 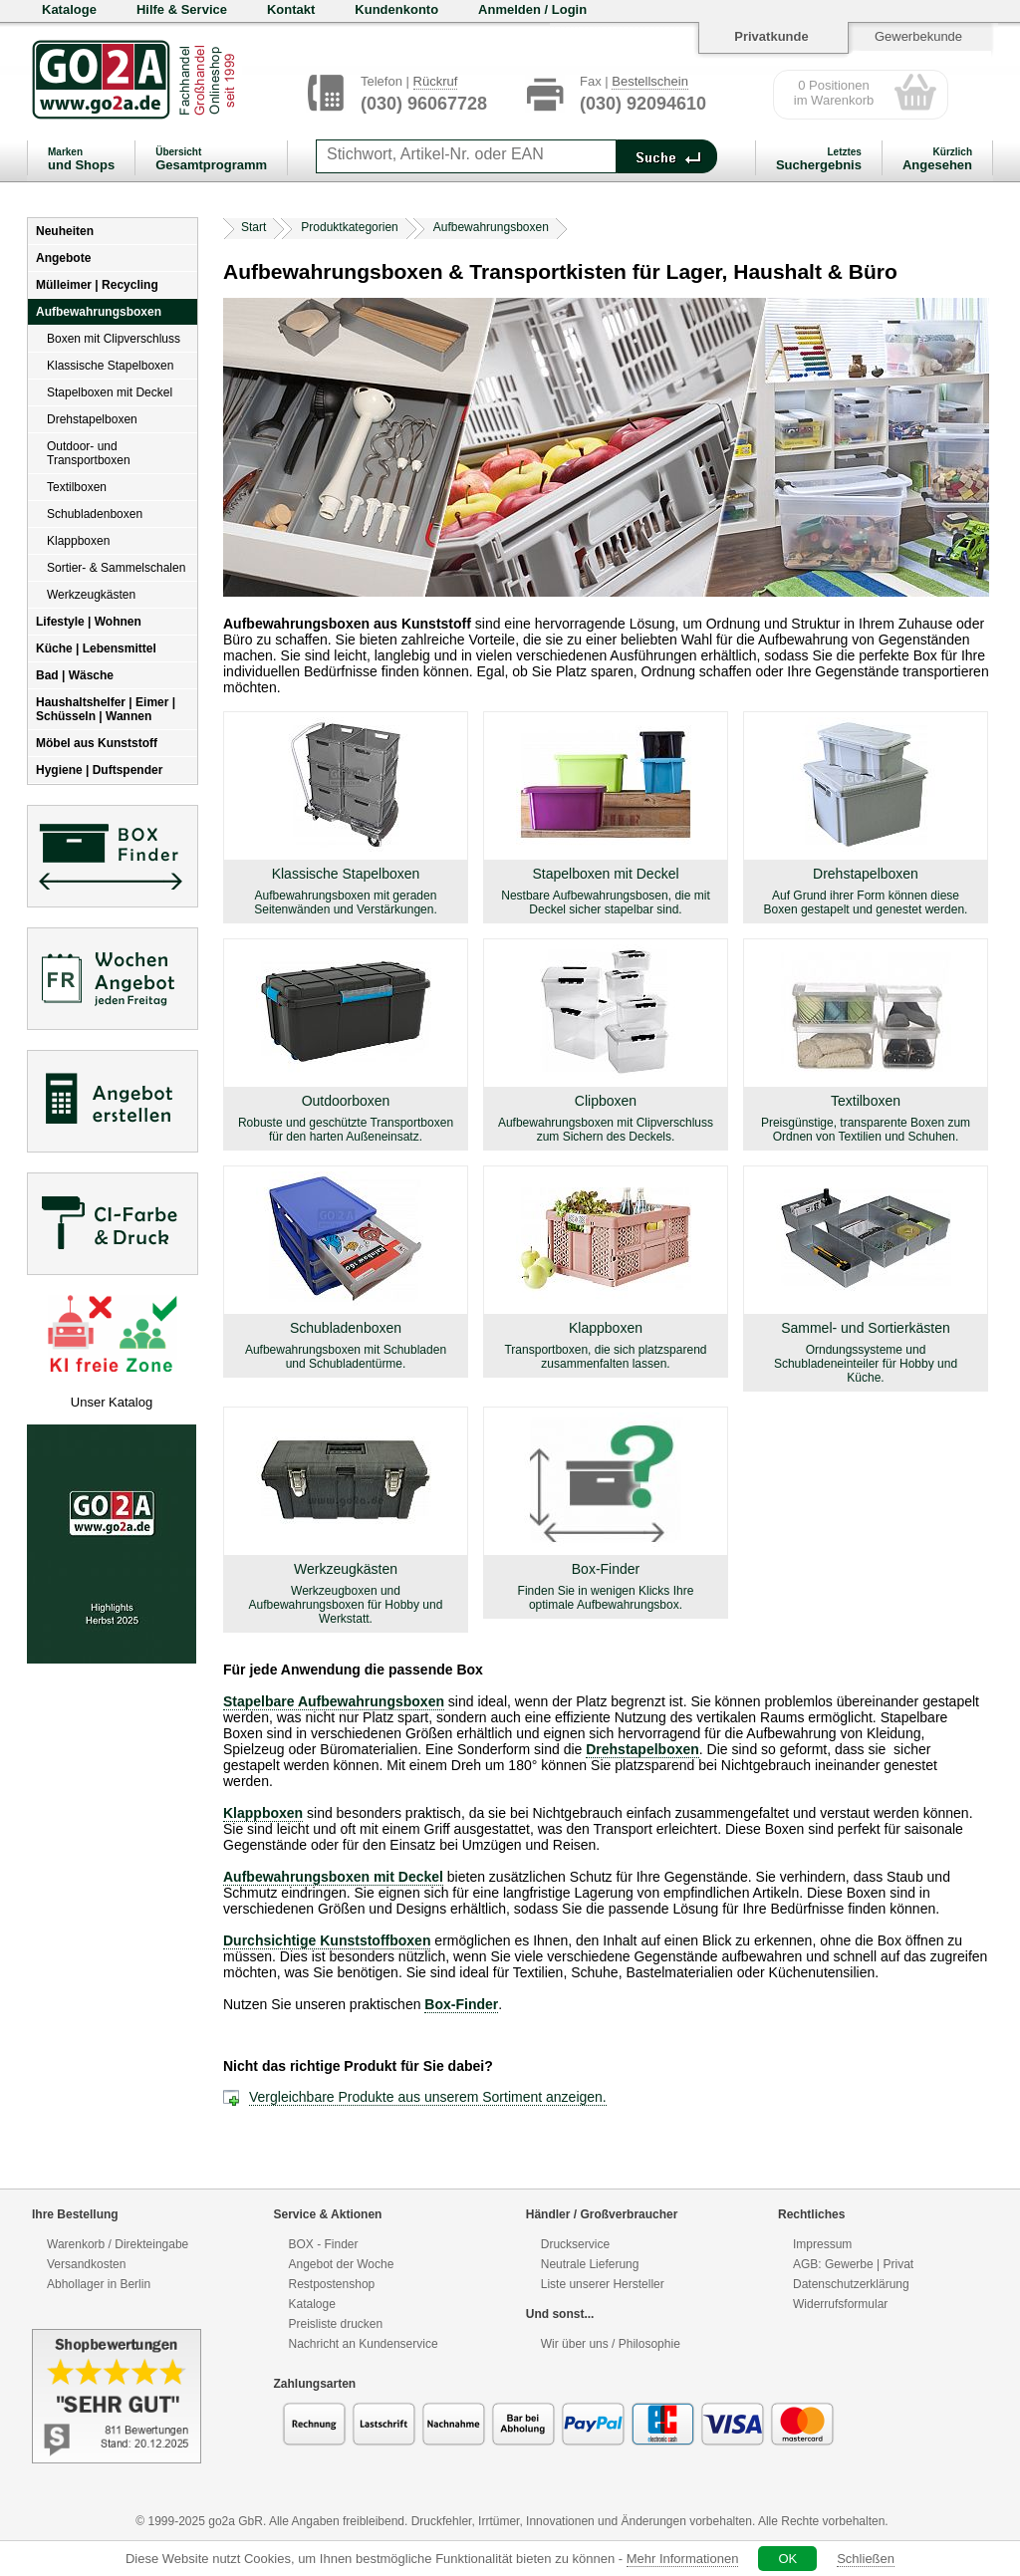 What do you see at coordinates (602, 2284) in the screenshot?
I see `Liste unserer Hersteller` at bounding box center [602, 2284].